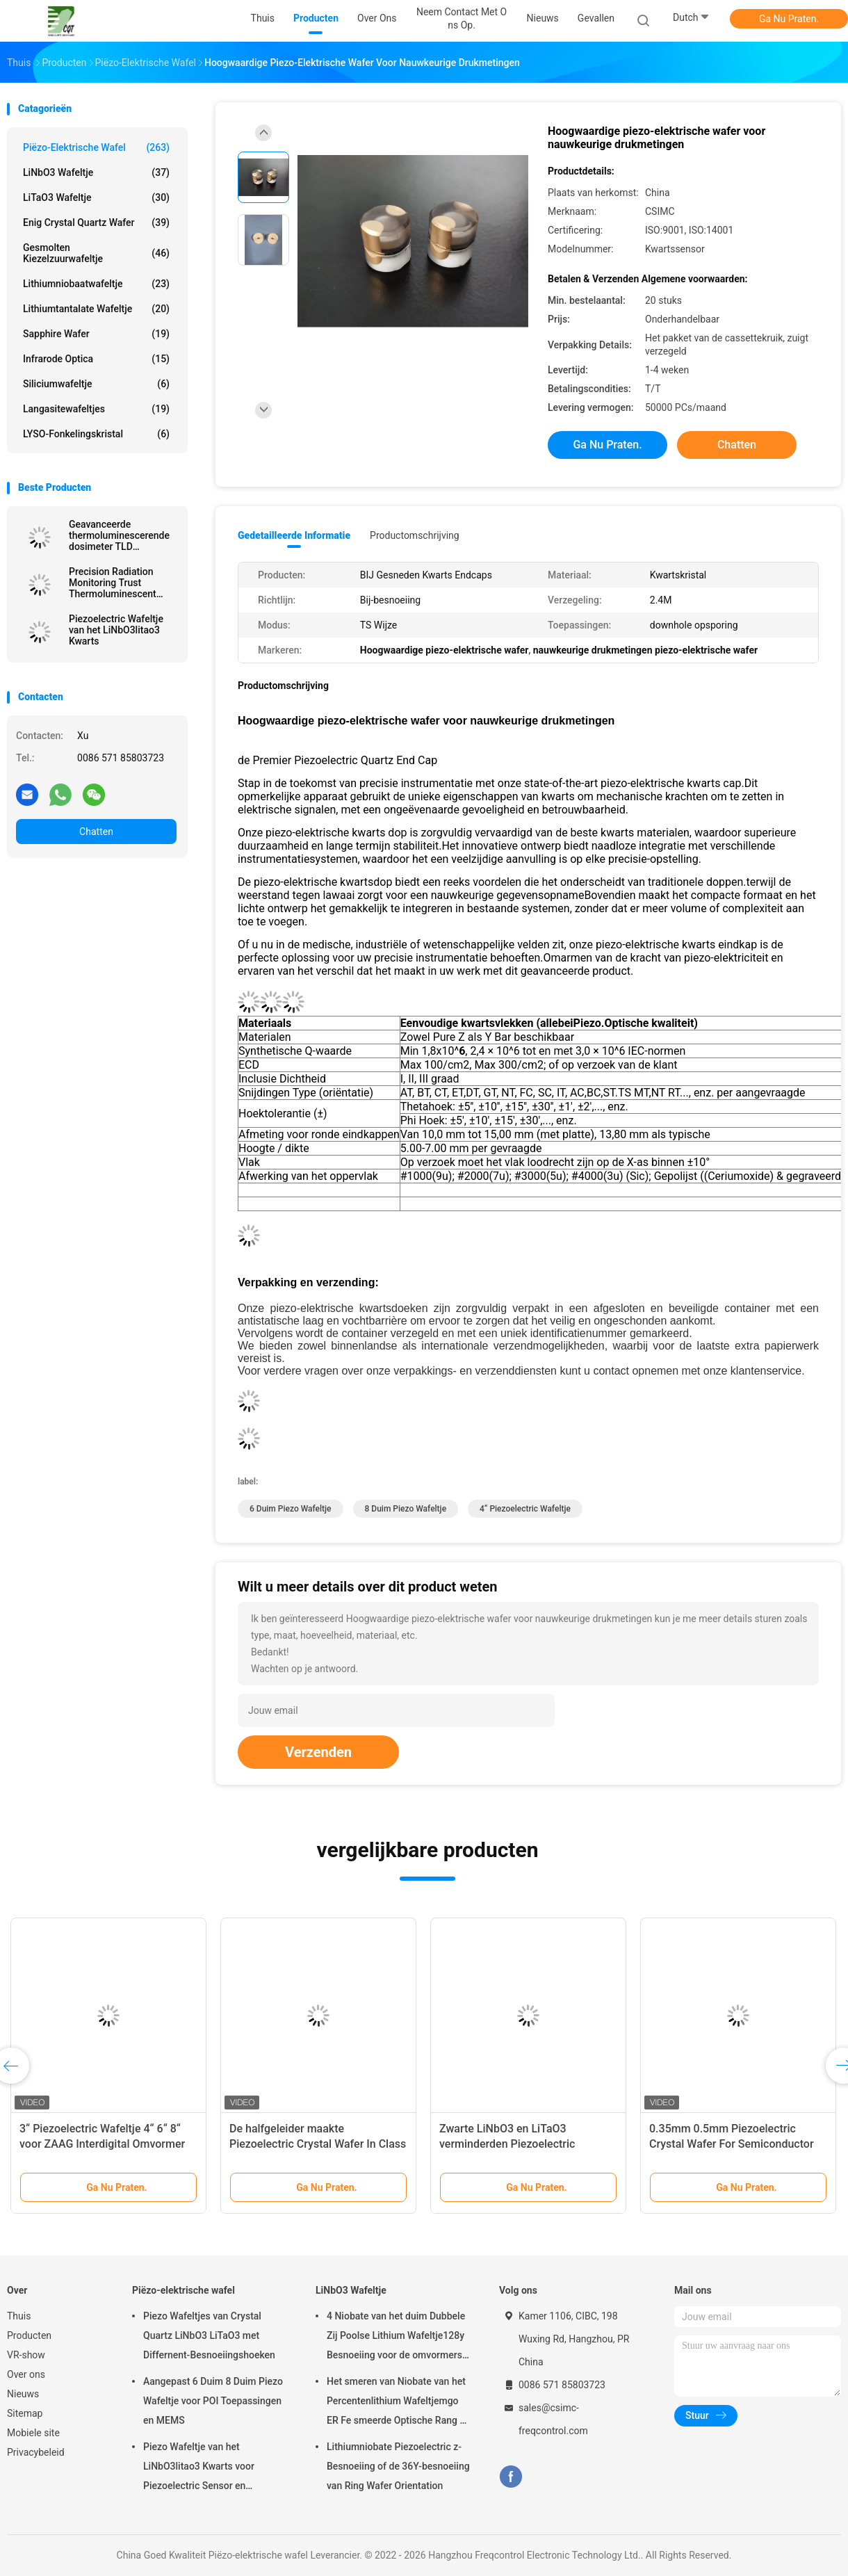  What do you see at coordinates (397, 2403) in the screenshot?
I see `Het smeren van Niobate van het Percentenlithium Wafeltjemgo ER Fe smeerde Optische Rang of ZAG Rang` at bounding box center [397, 2403].